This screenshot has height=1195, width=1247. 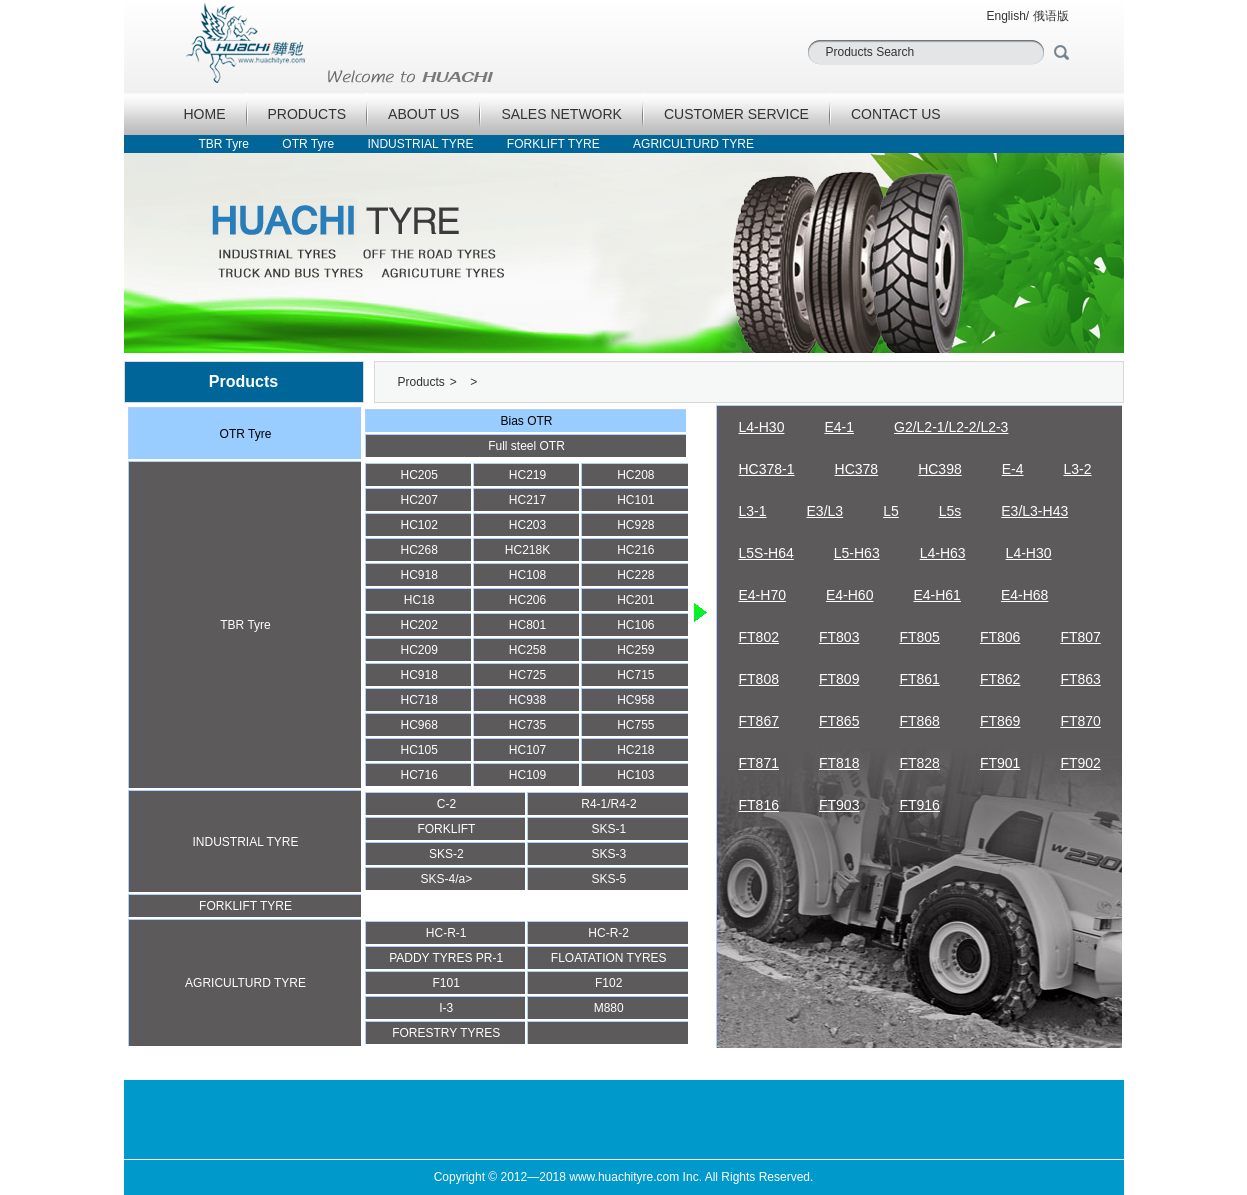 I want to click on FT870, so click(x=1080, y=721).